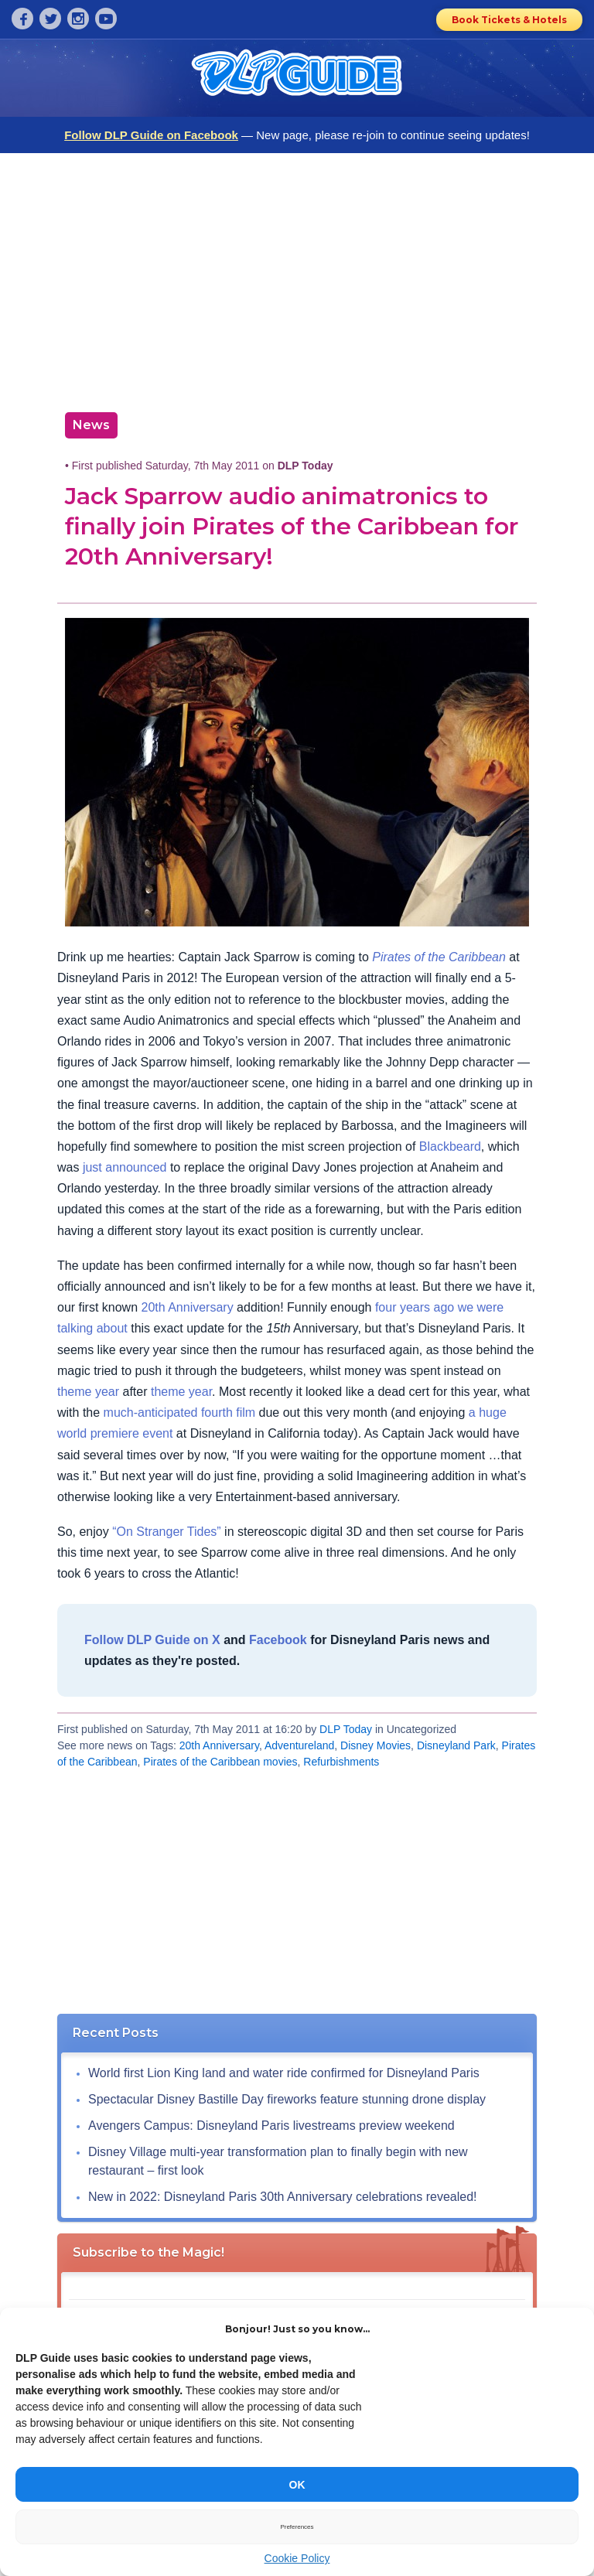  What do you see at coordinates (299, 1745) in the screenshot?
I see `Adventureland` at bounding box center [299, 1745].